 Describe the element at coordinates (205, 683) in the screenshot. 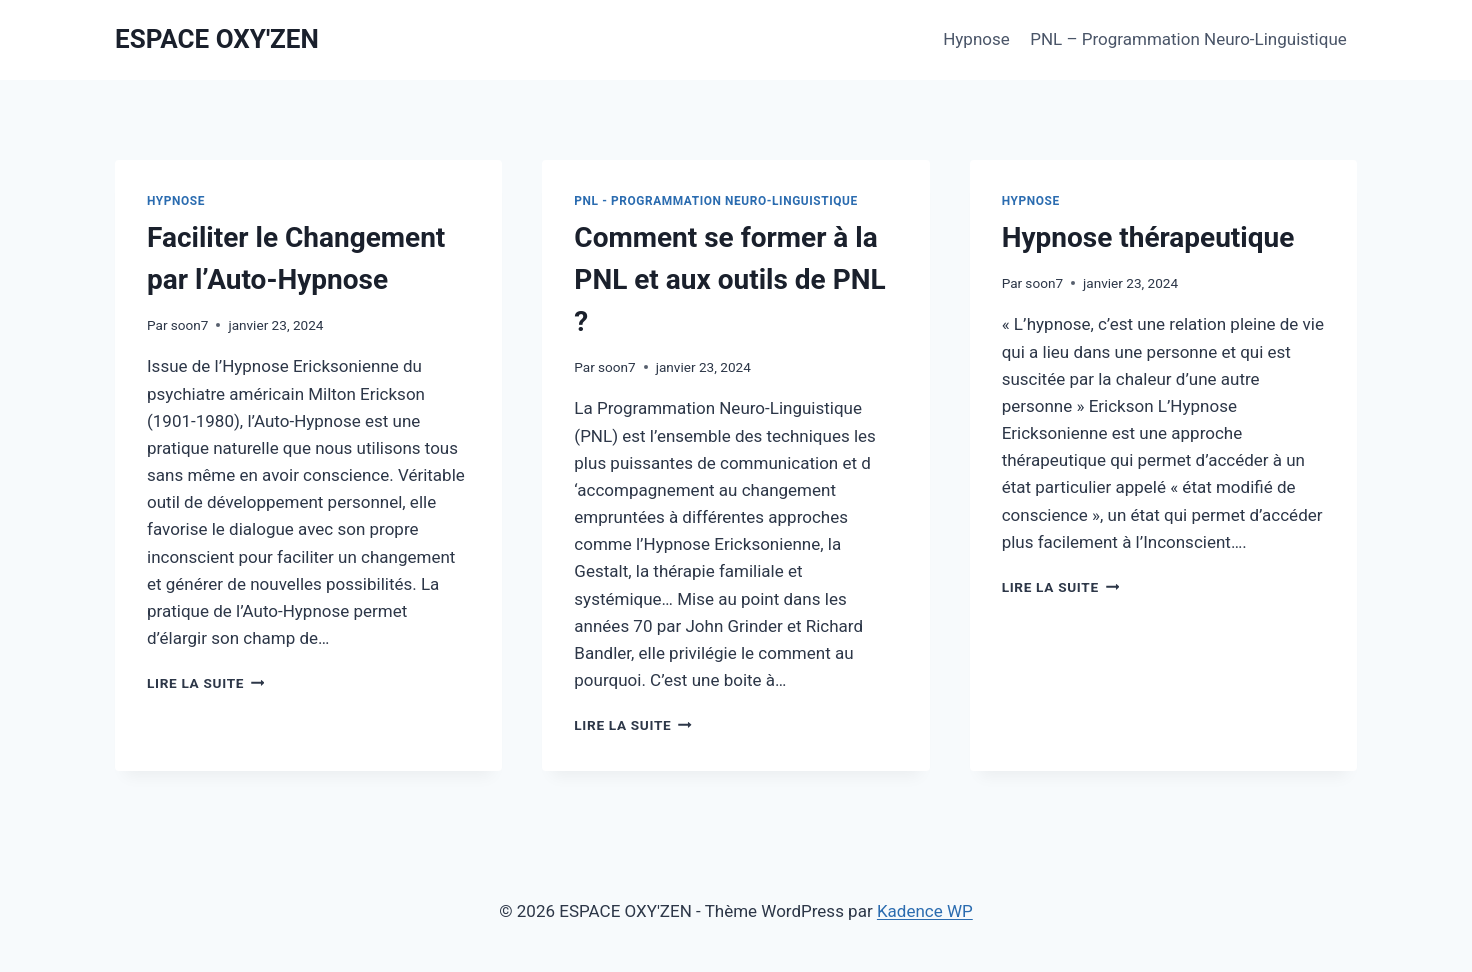

I see `Lire la suite` at that location.